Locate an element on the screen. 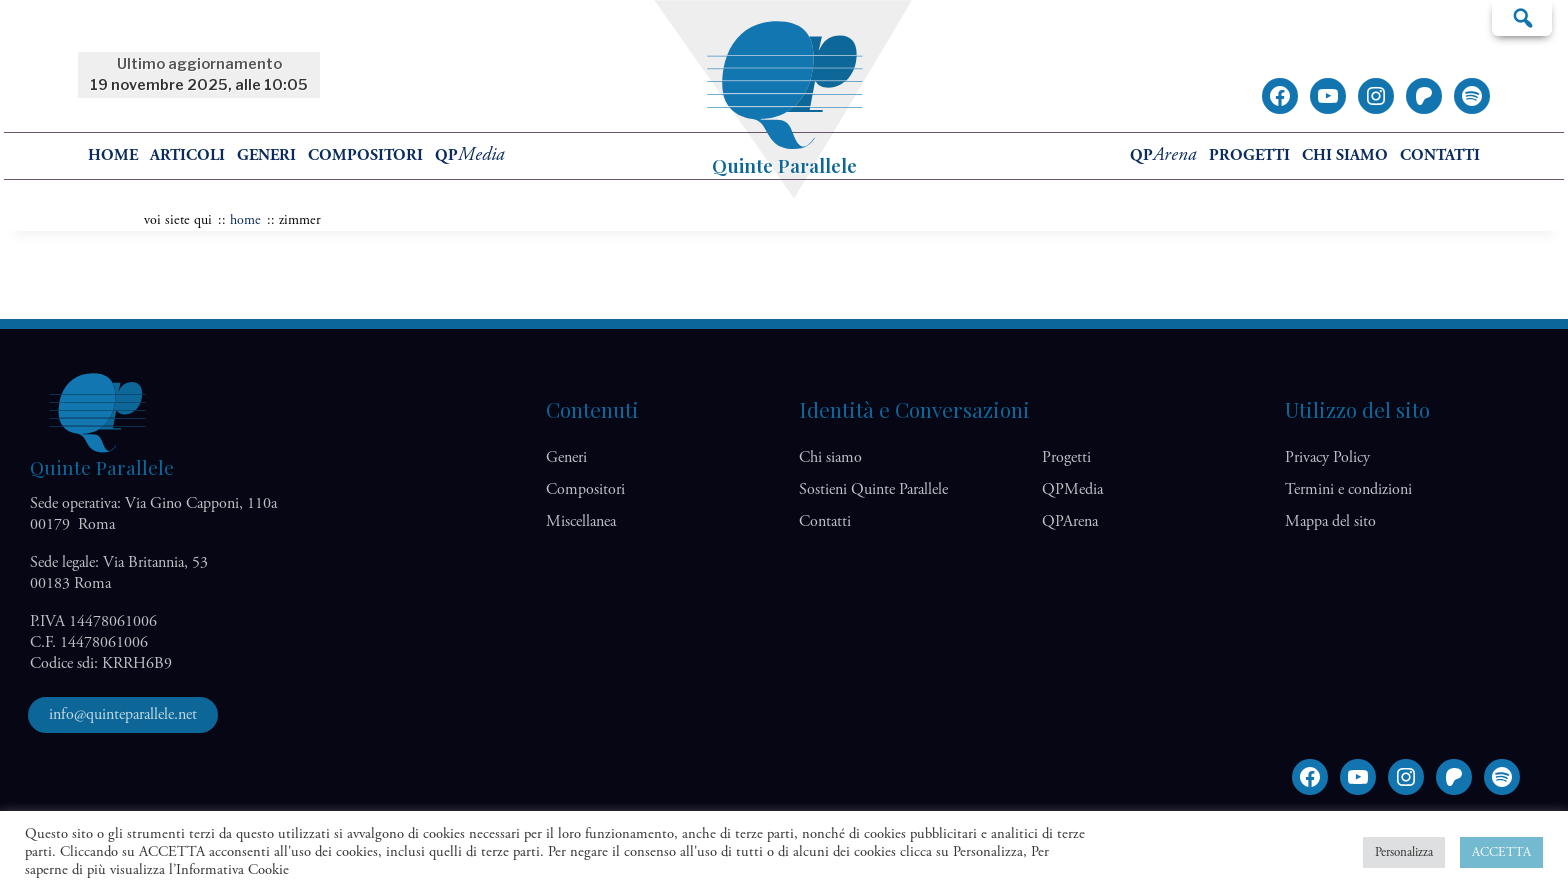 The height and width of the screenshot is (893, 1568). home is located at coordinates (113, 155).